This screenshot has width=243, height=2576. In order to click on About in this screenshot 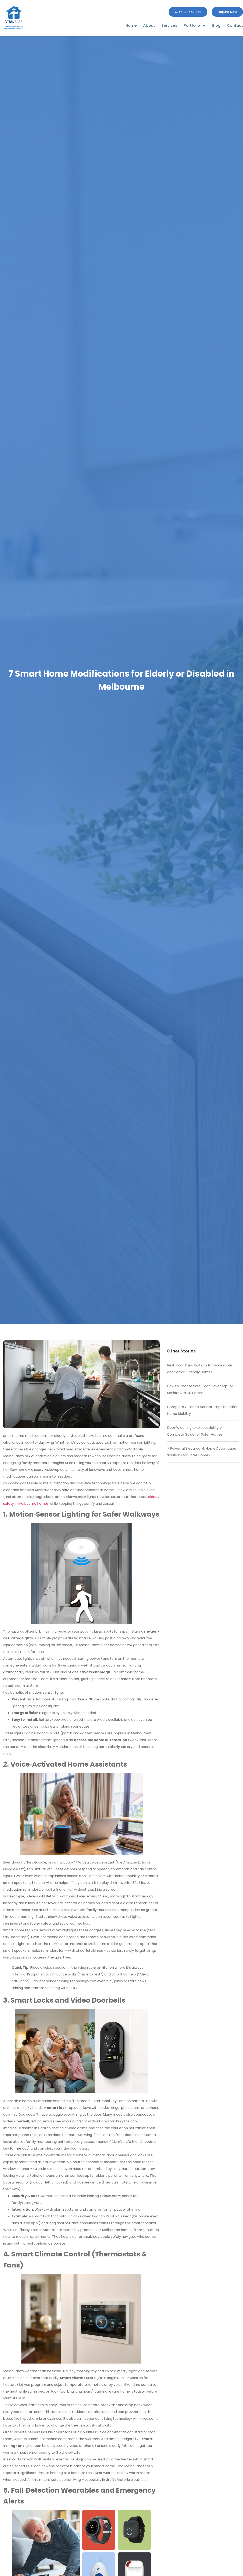, I will do `click(149, 25)`.